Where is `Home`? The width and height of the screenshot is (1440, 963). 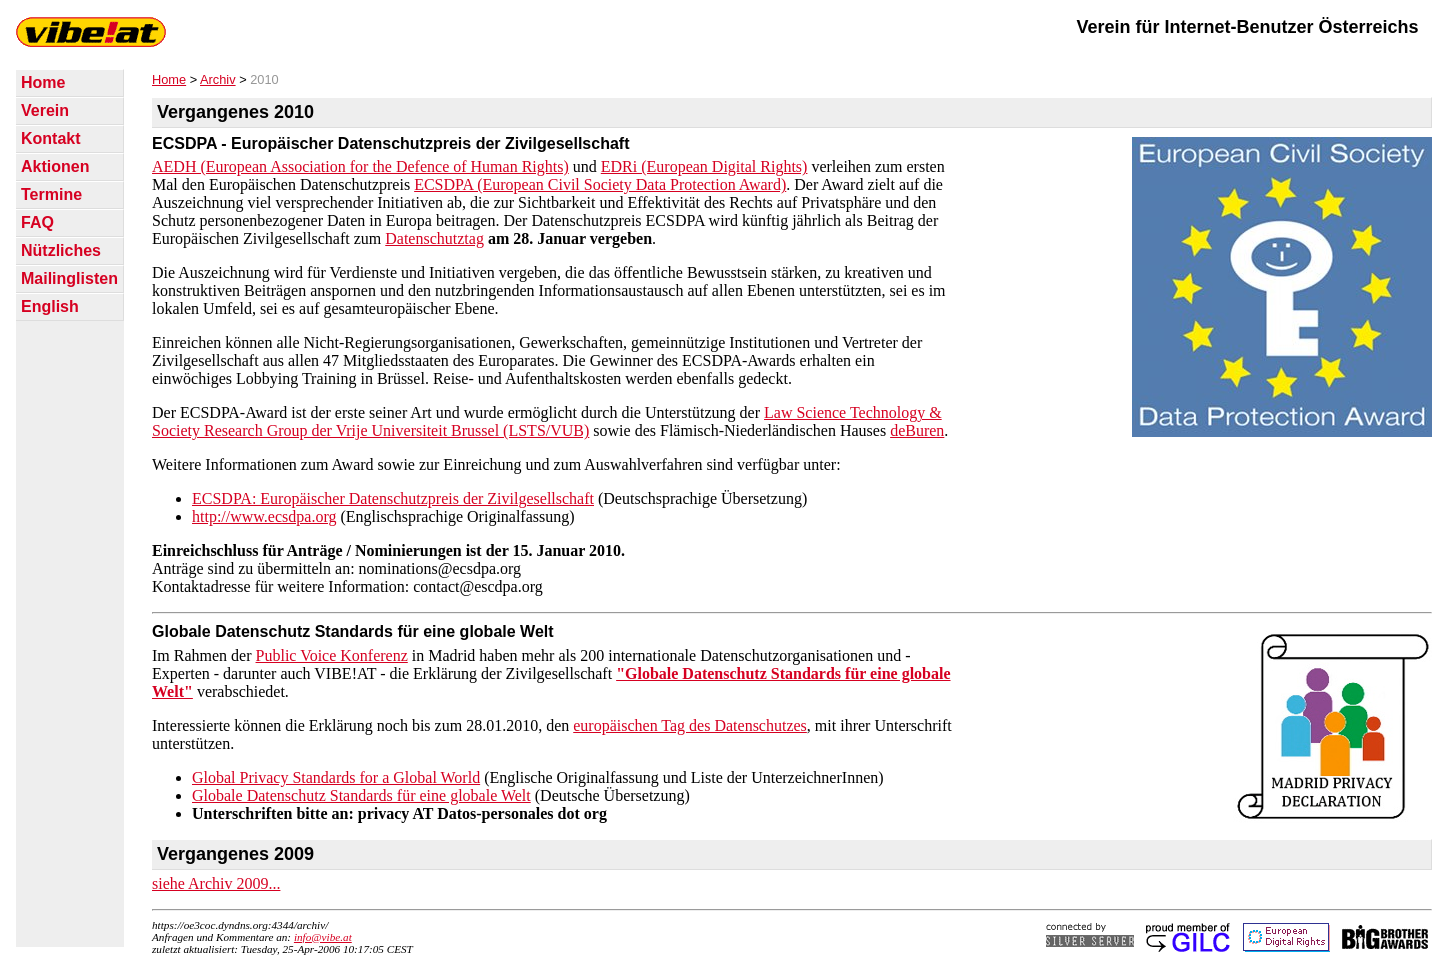
Home is located at coordinates (43, 82).